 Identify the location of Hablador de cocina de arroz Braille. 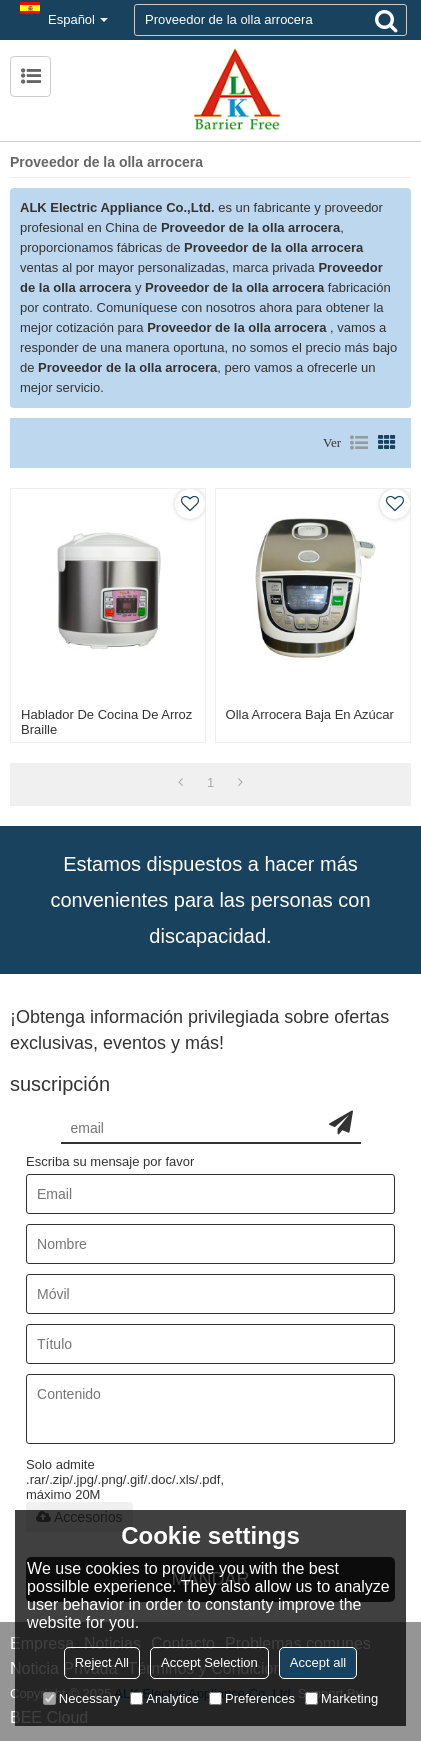
(106, 722).